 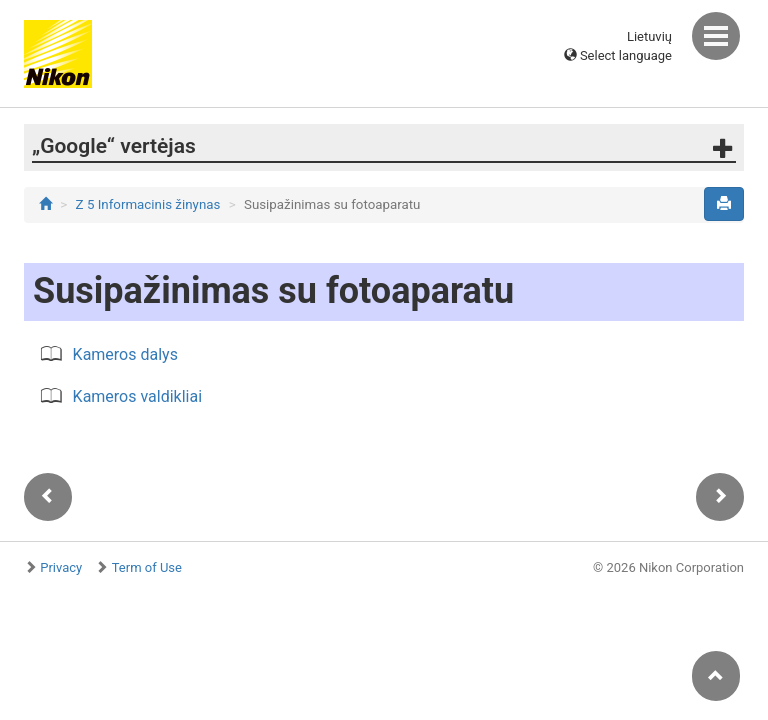 What do you see at coordinates (61, 567) in the screenshot?
I see `Privacy` at bounding box center [61, 567].